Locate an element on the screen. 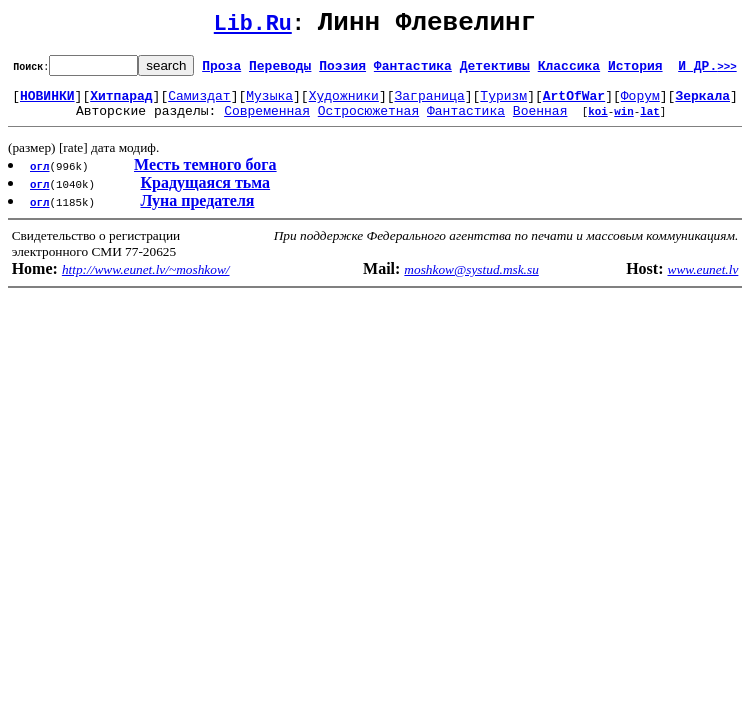  Фантастика is located at coordinates (413, 71).